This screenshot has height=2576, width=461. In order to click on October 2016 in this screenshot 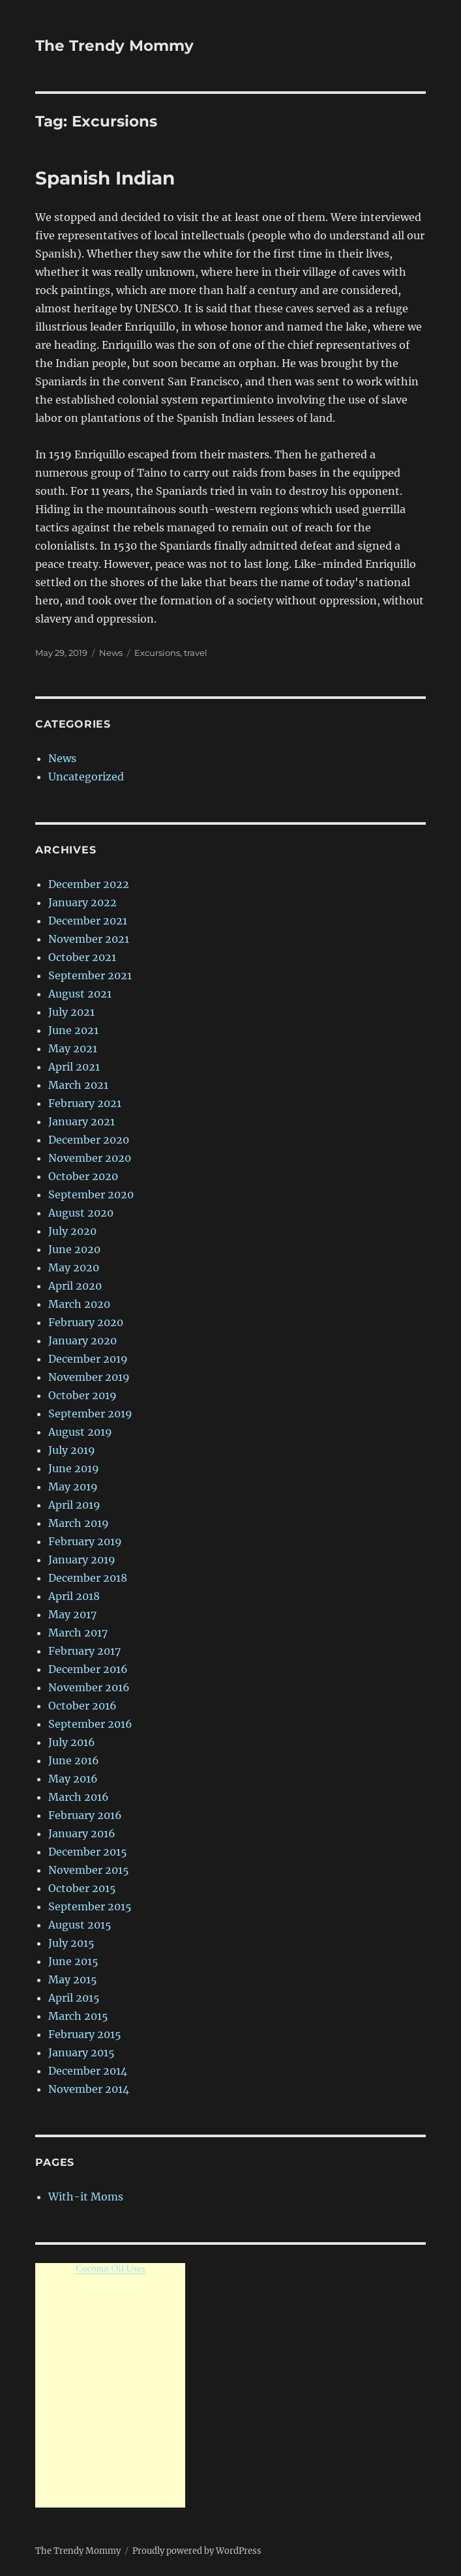, I will do `click(82, 1705)`.